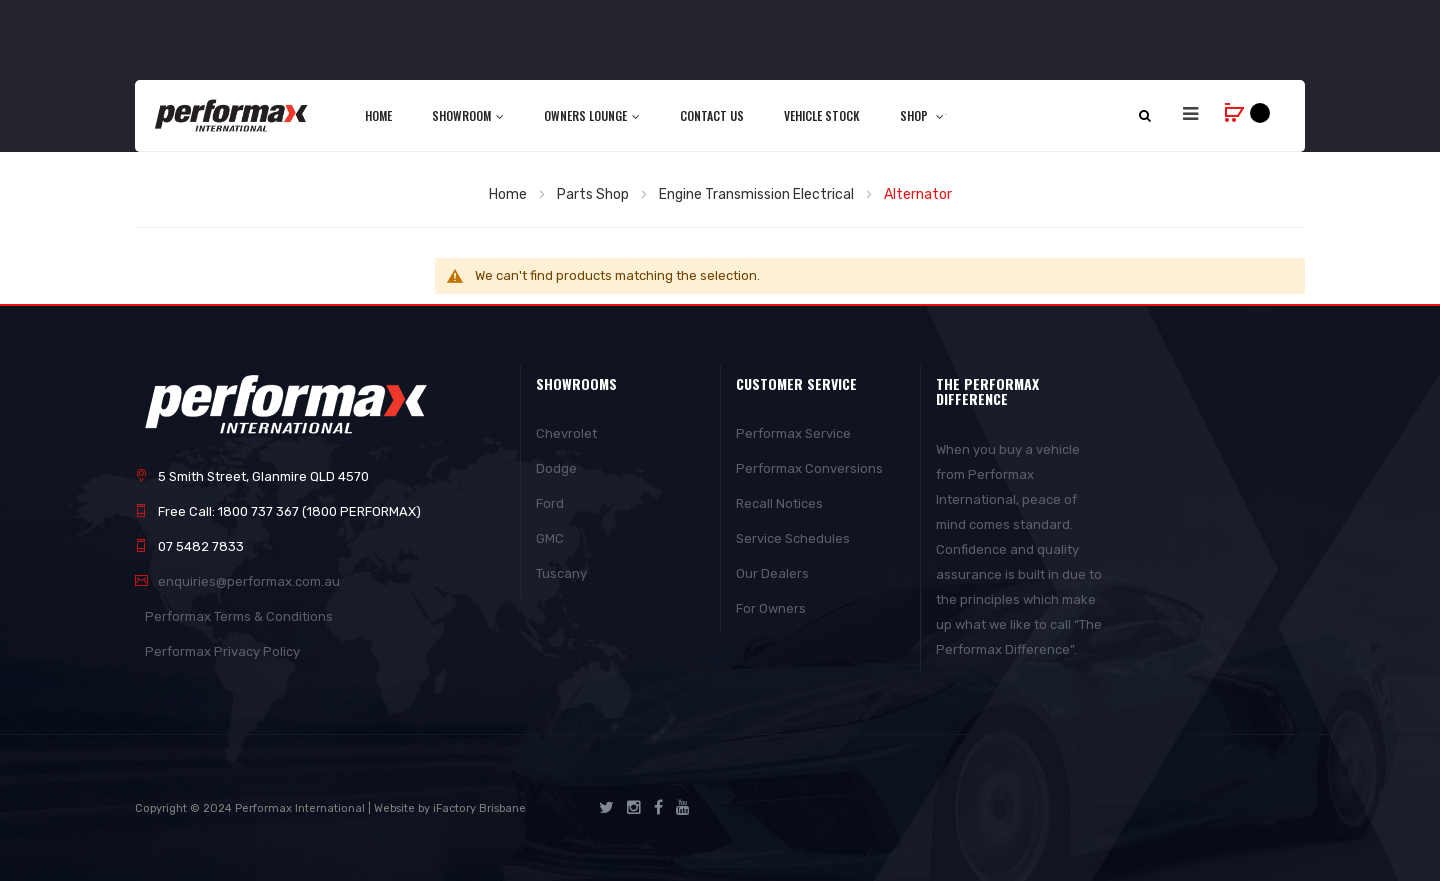  What do you see at coordinates (249, 581) in the screenshot?
I see `enquiries@performax.com.au` at bounding box center [249, 581].